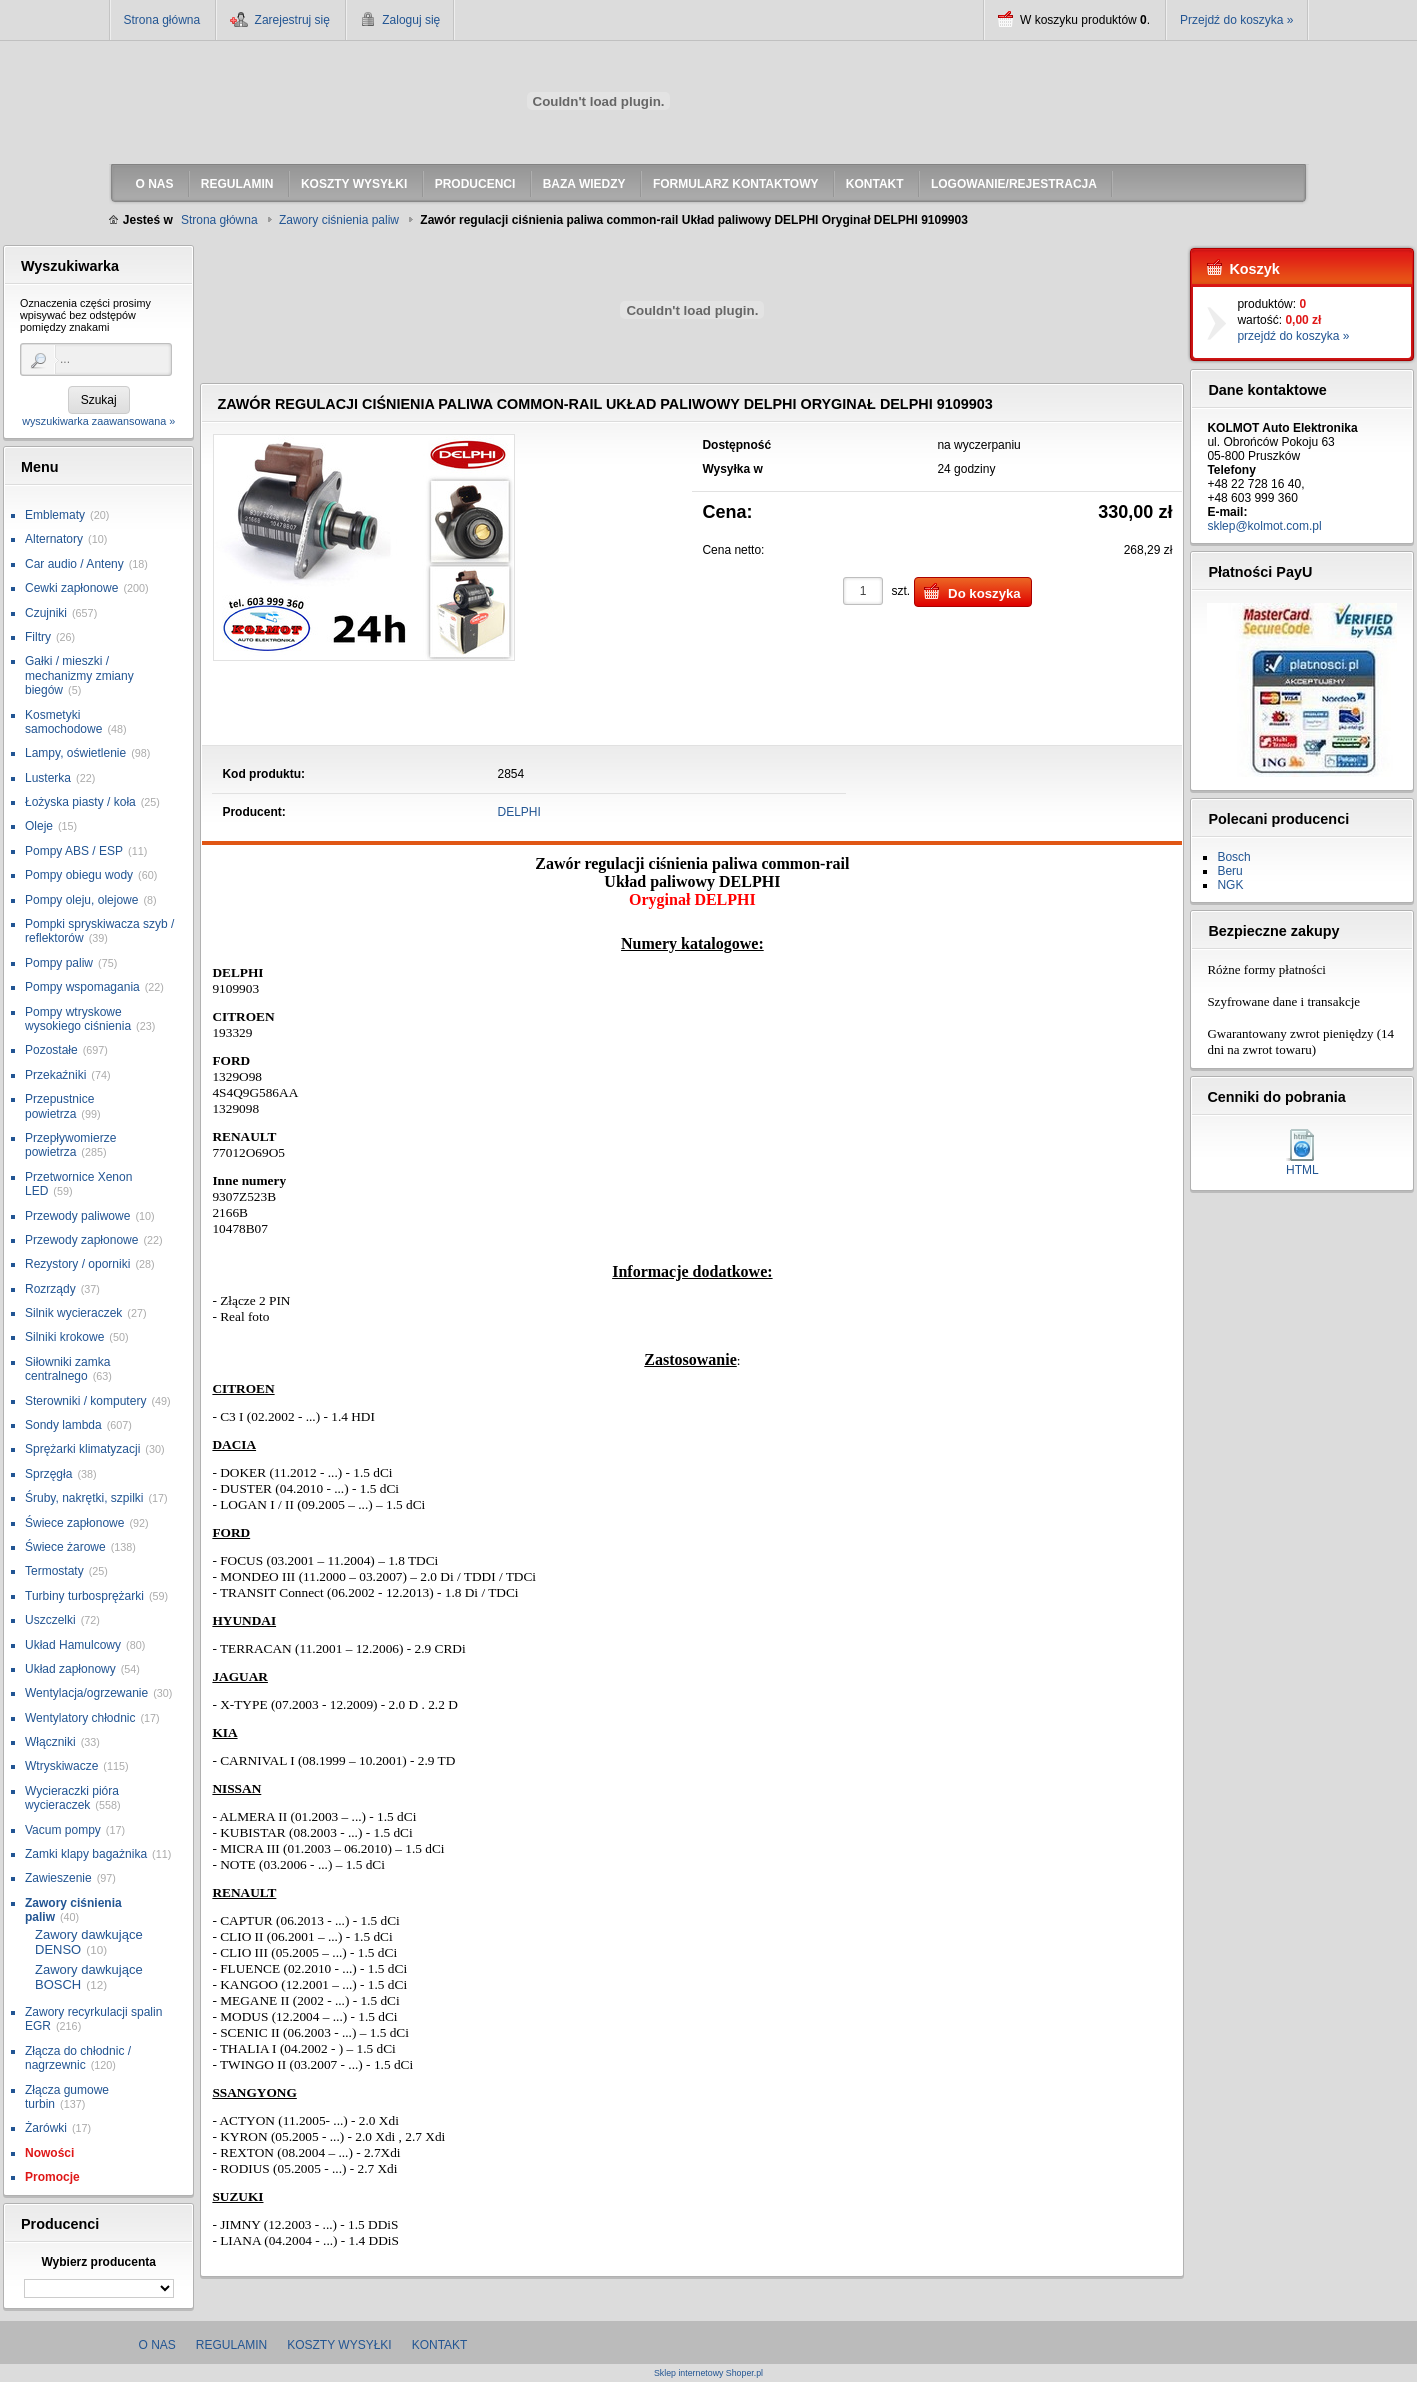 The image size is (1417, 2382). Describe the element at coordinates (39, 826) in the screenshot. I see `Oleje` at that location.